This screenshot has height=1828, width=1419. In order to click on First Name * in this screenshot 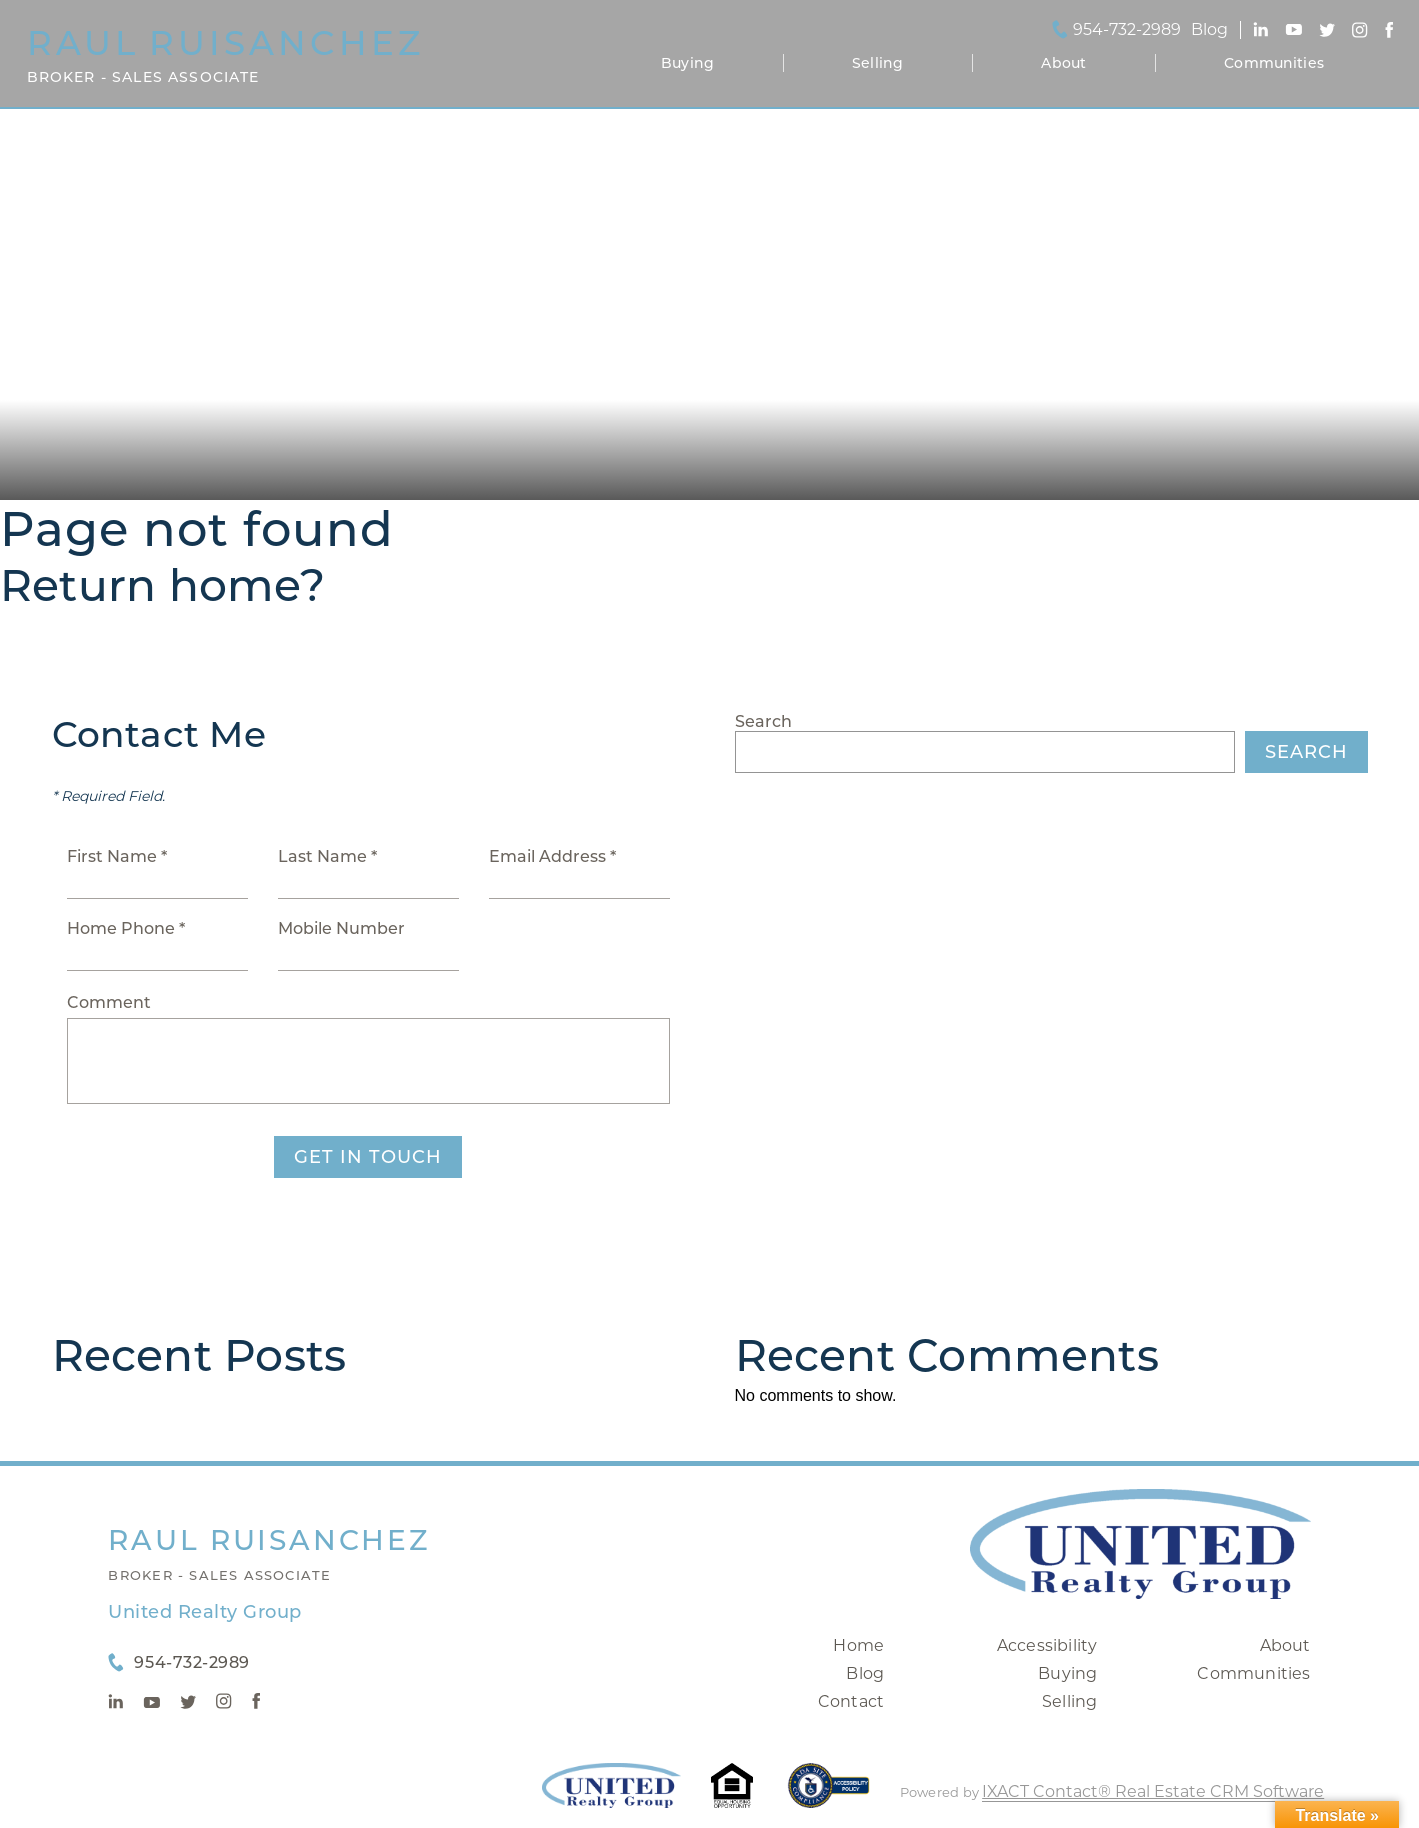, I will do `click(117, 856)`.